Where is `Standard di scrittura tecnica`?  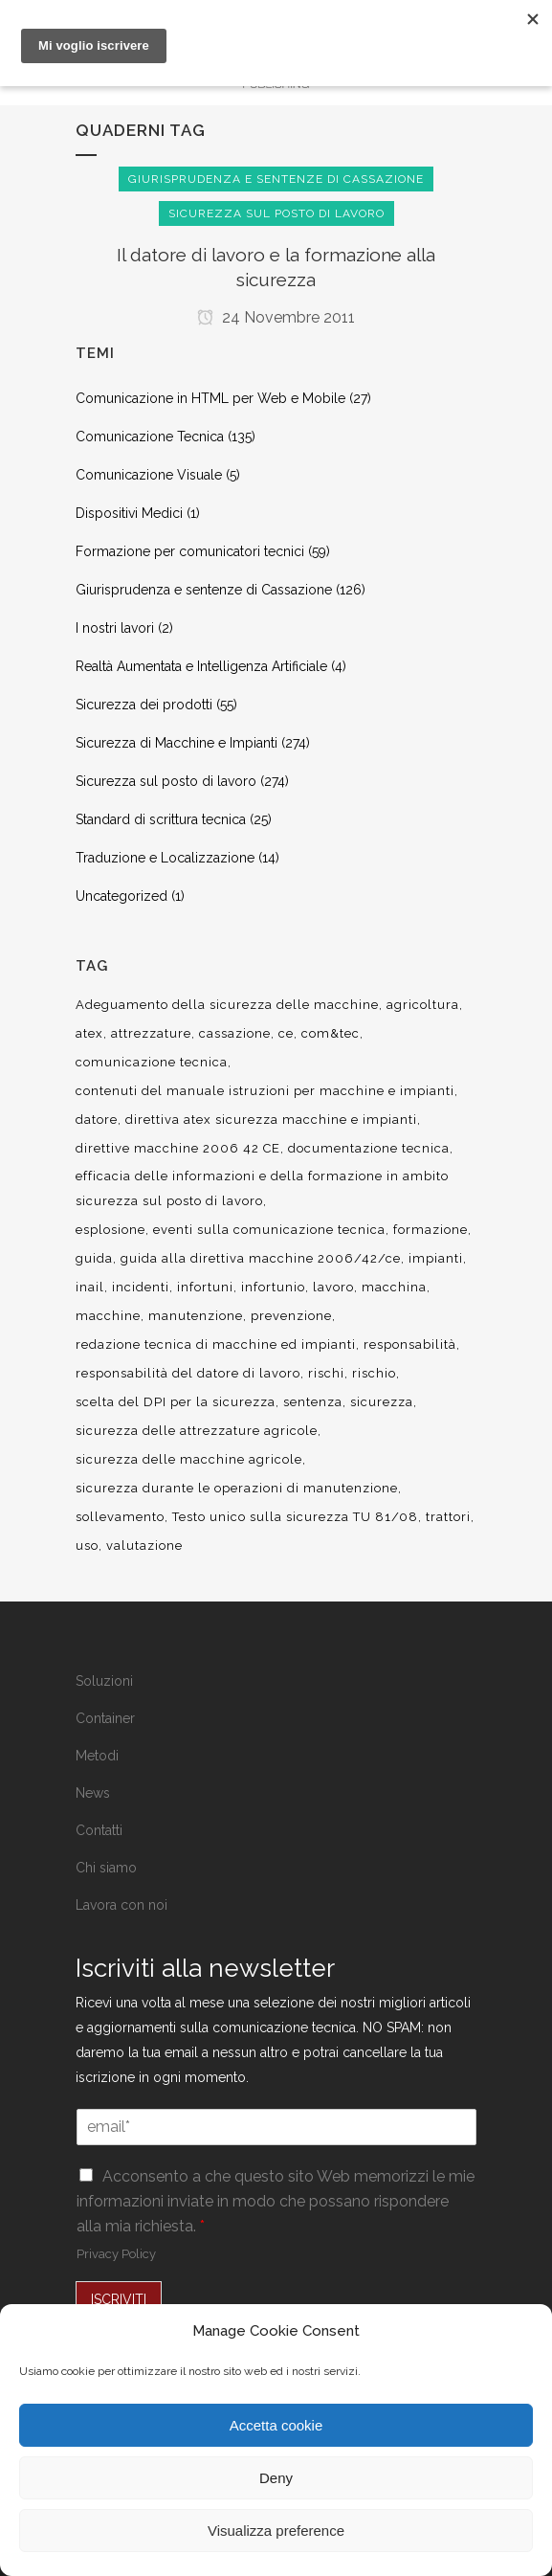
Standard di scrittura tecnica is located at coordinates (161, 819).